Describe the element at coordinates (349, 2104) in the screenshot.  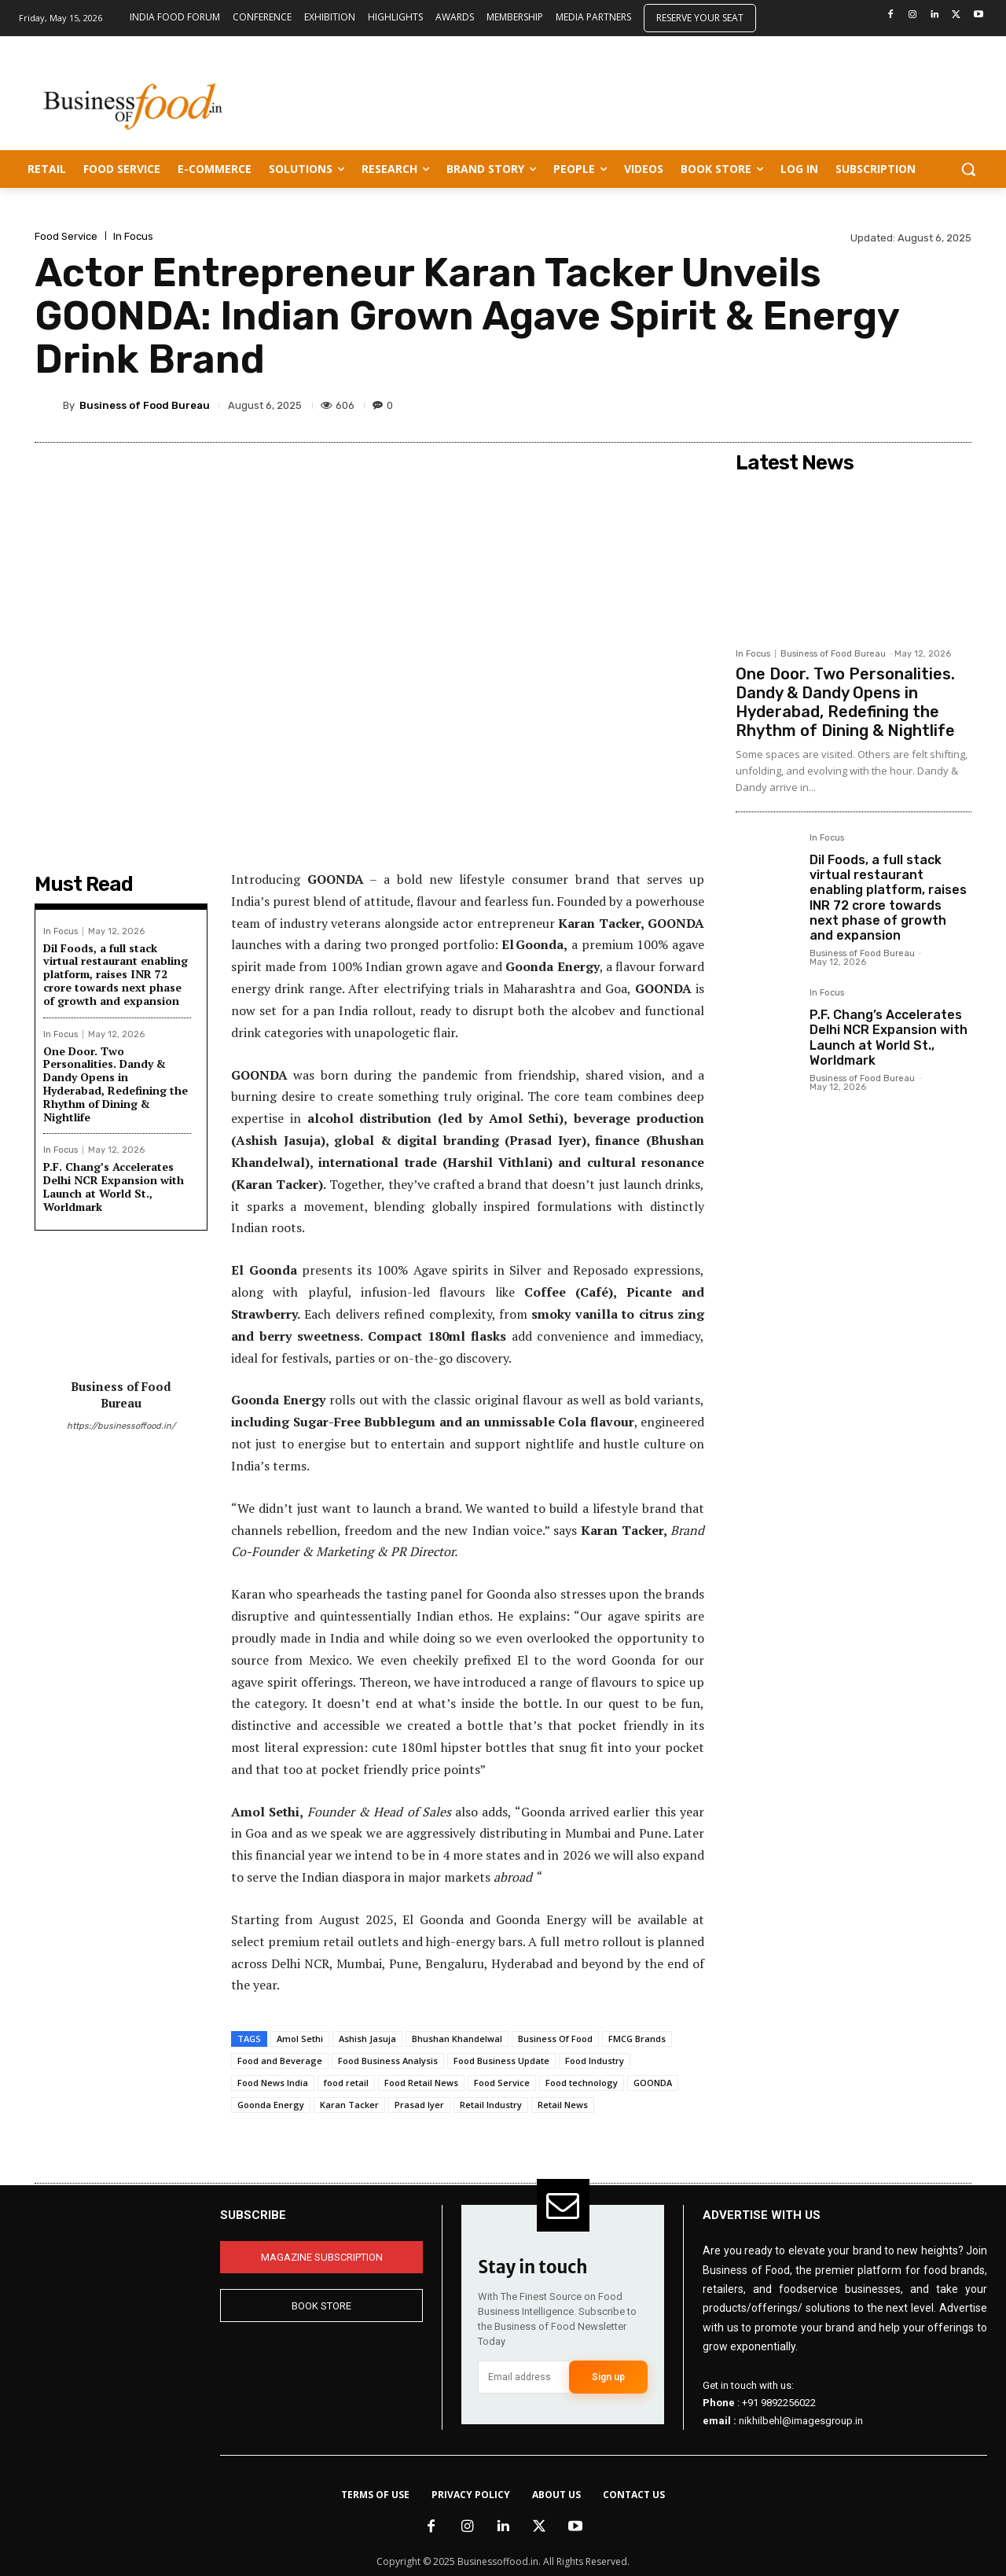
I see `Karan Tacker` at that location.